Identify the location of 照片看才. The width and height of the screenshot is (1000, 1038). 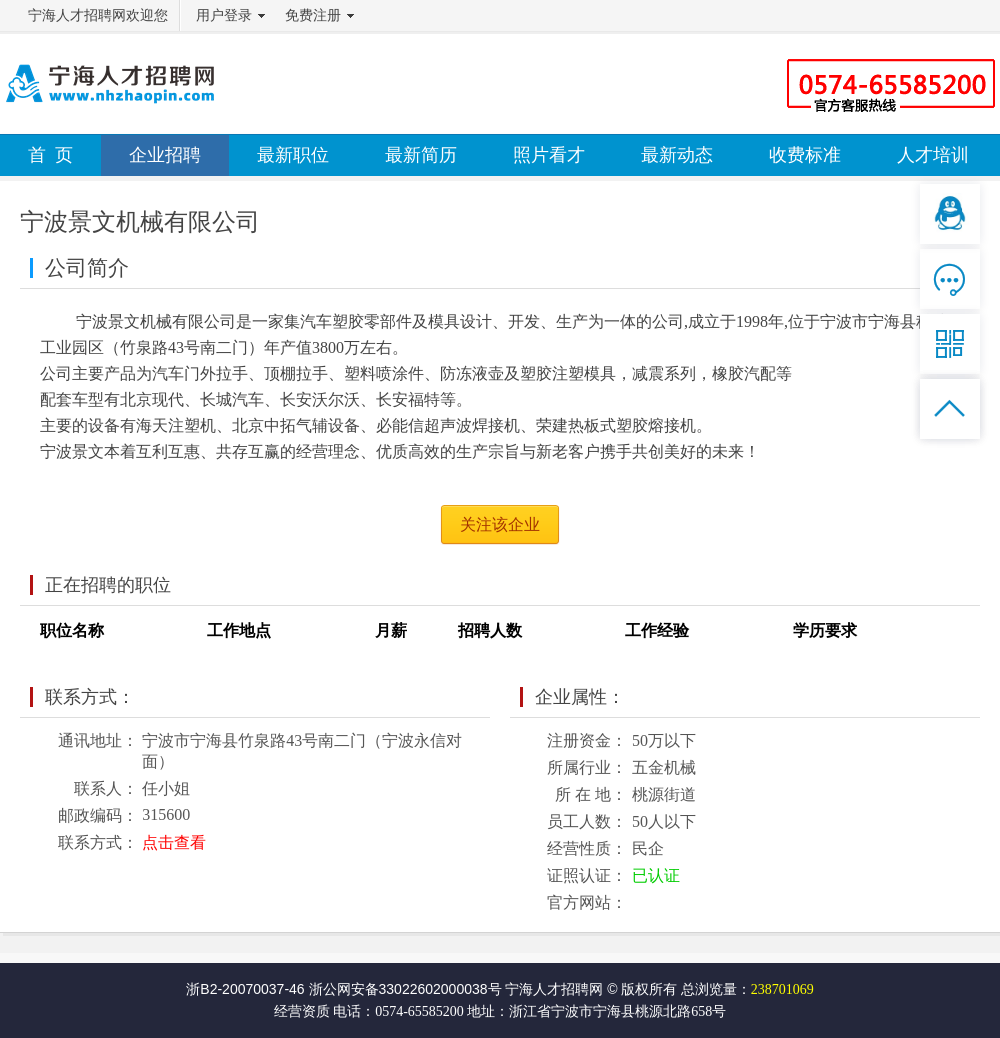
(549, 155).